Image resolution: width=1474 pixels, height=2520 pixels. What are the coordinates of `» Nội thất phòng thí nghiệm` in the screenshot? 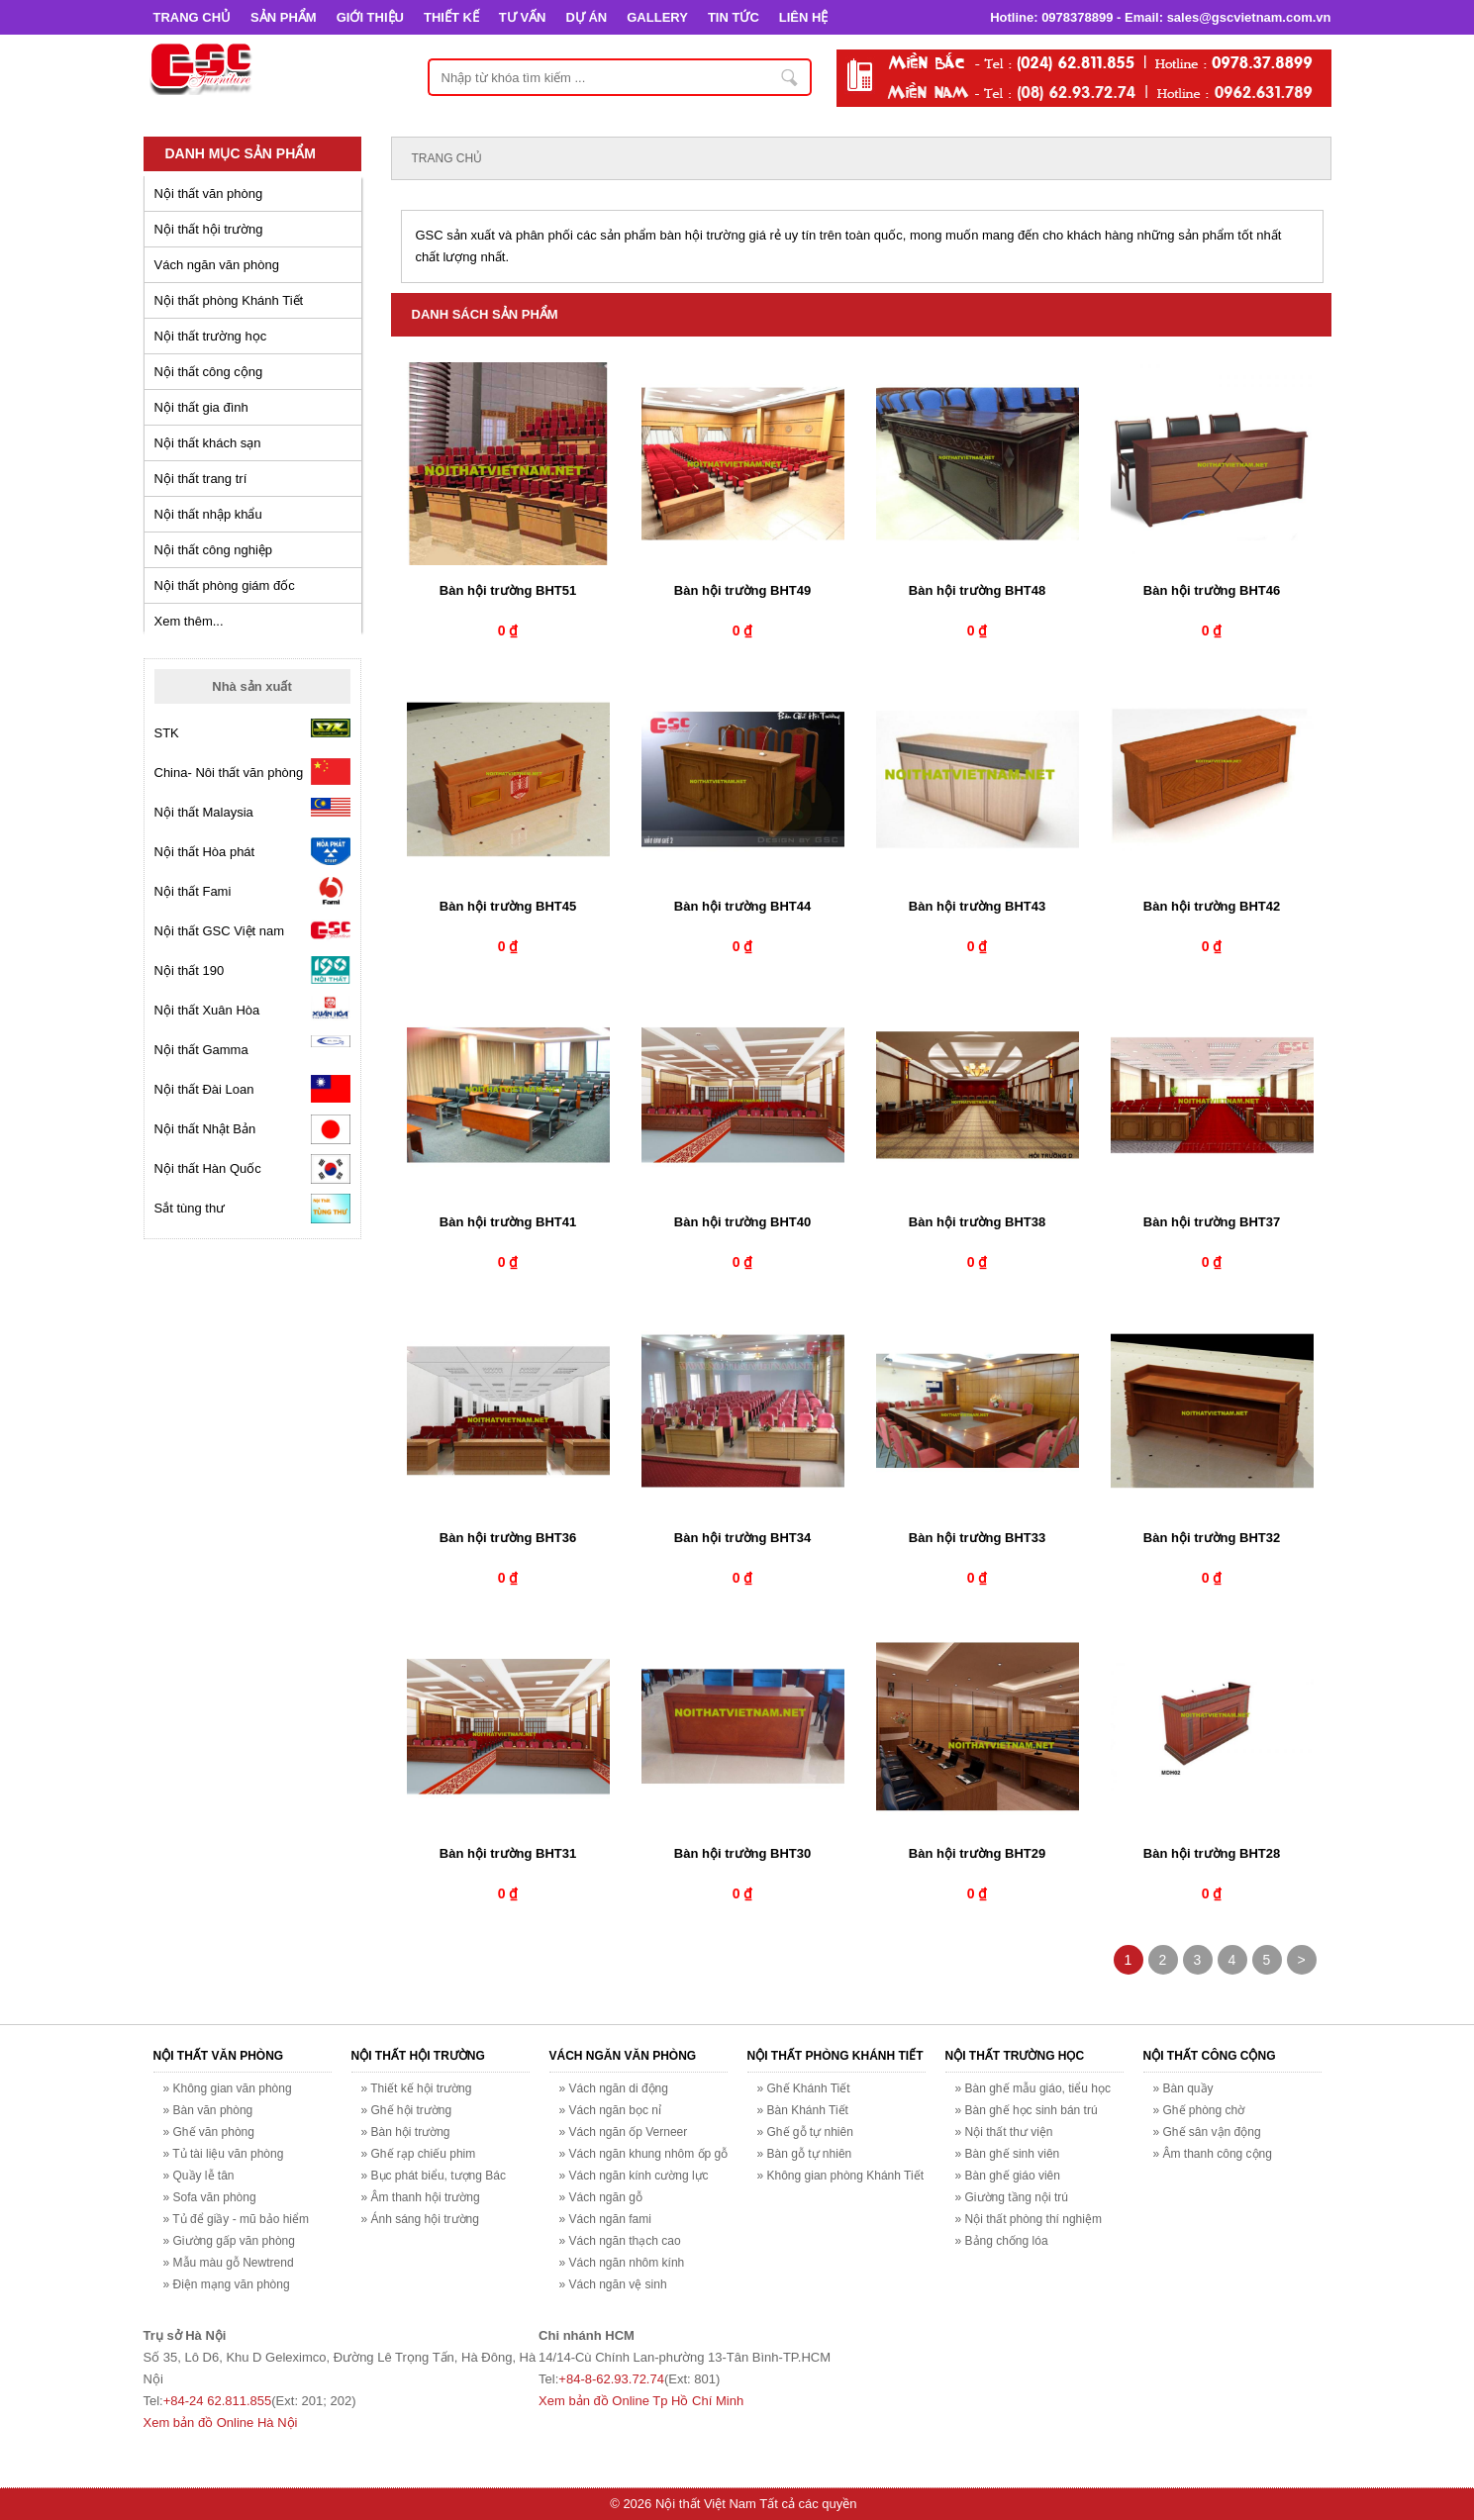 It's located at (1028, 2219).